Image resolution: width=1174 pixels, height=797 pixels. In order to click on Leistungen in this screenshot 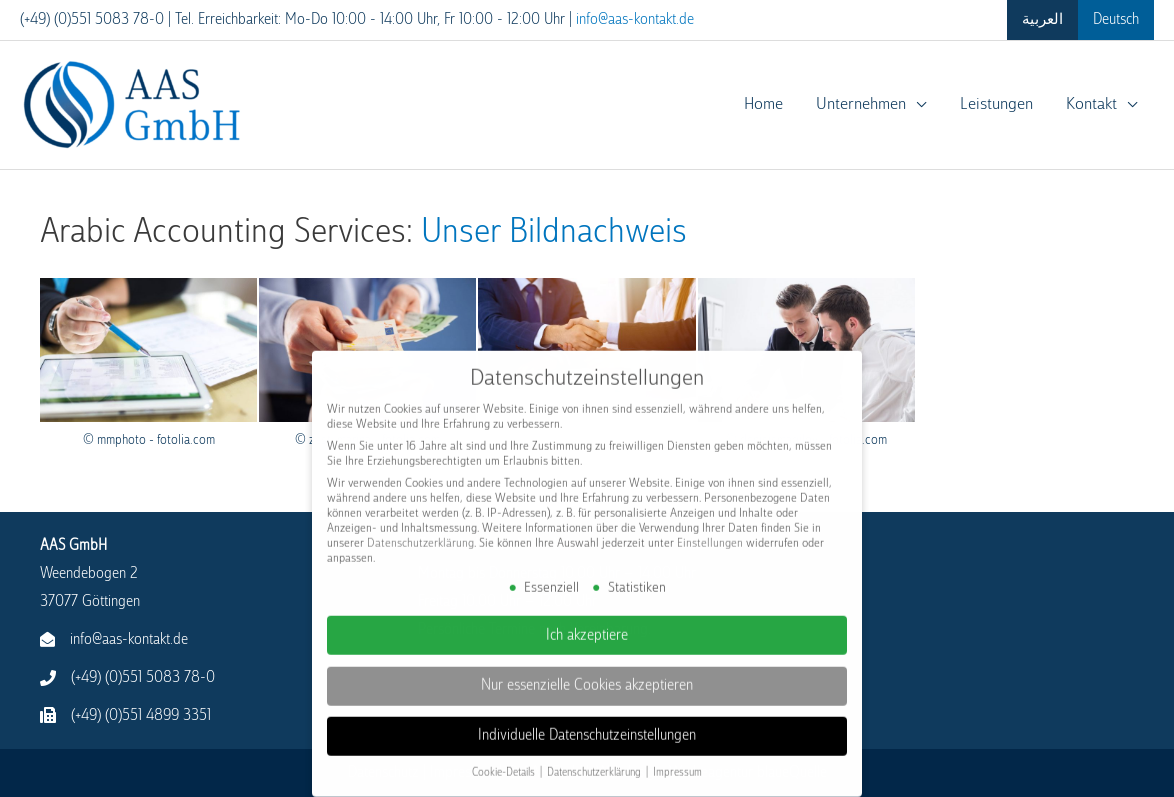, I will do `click(995, 104)`.